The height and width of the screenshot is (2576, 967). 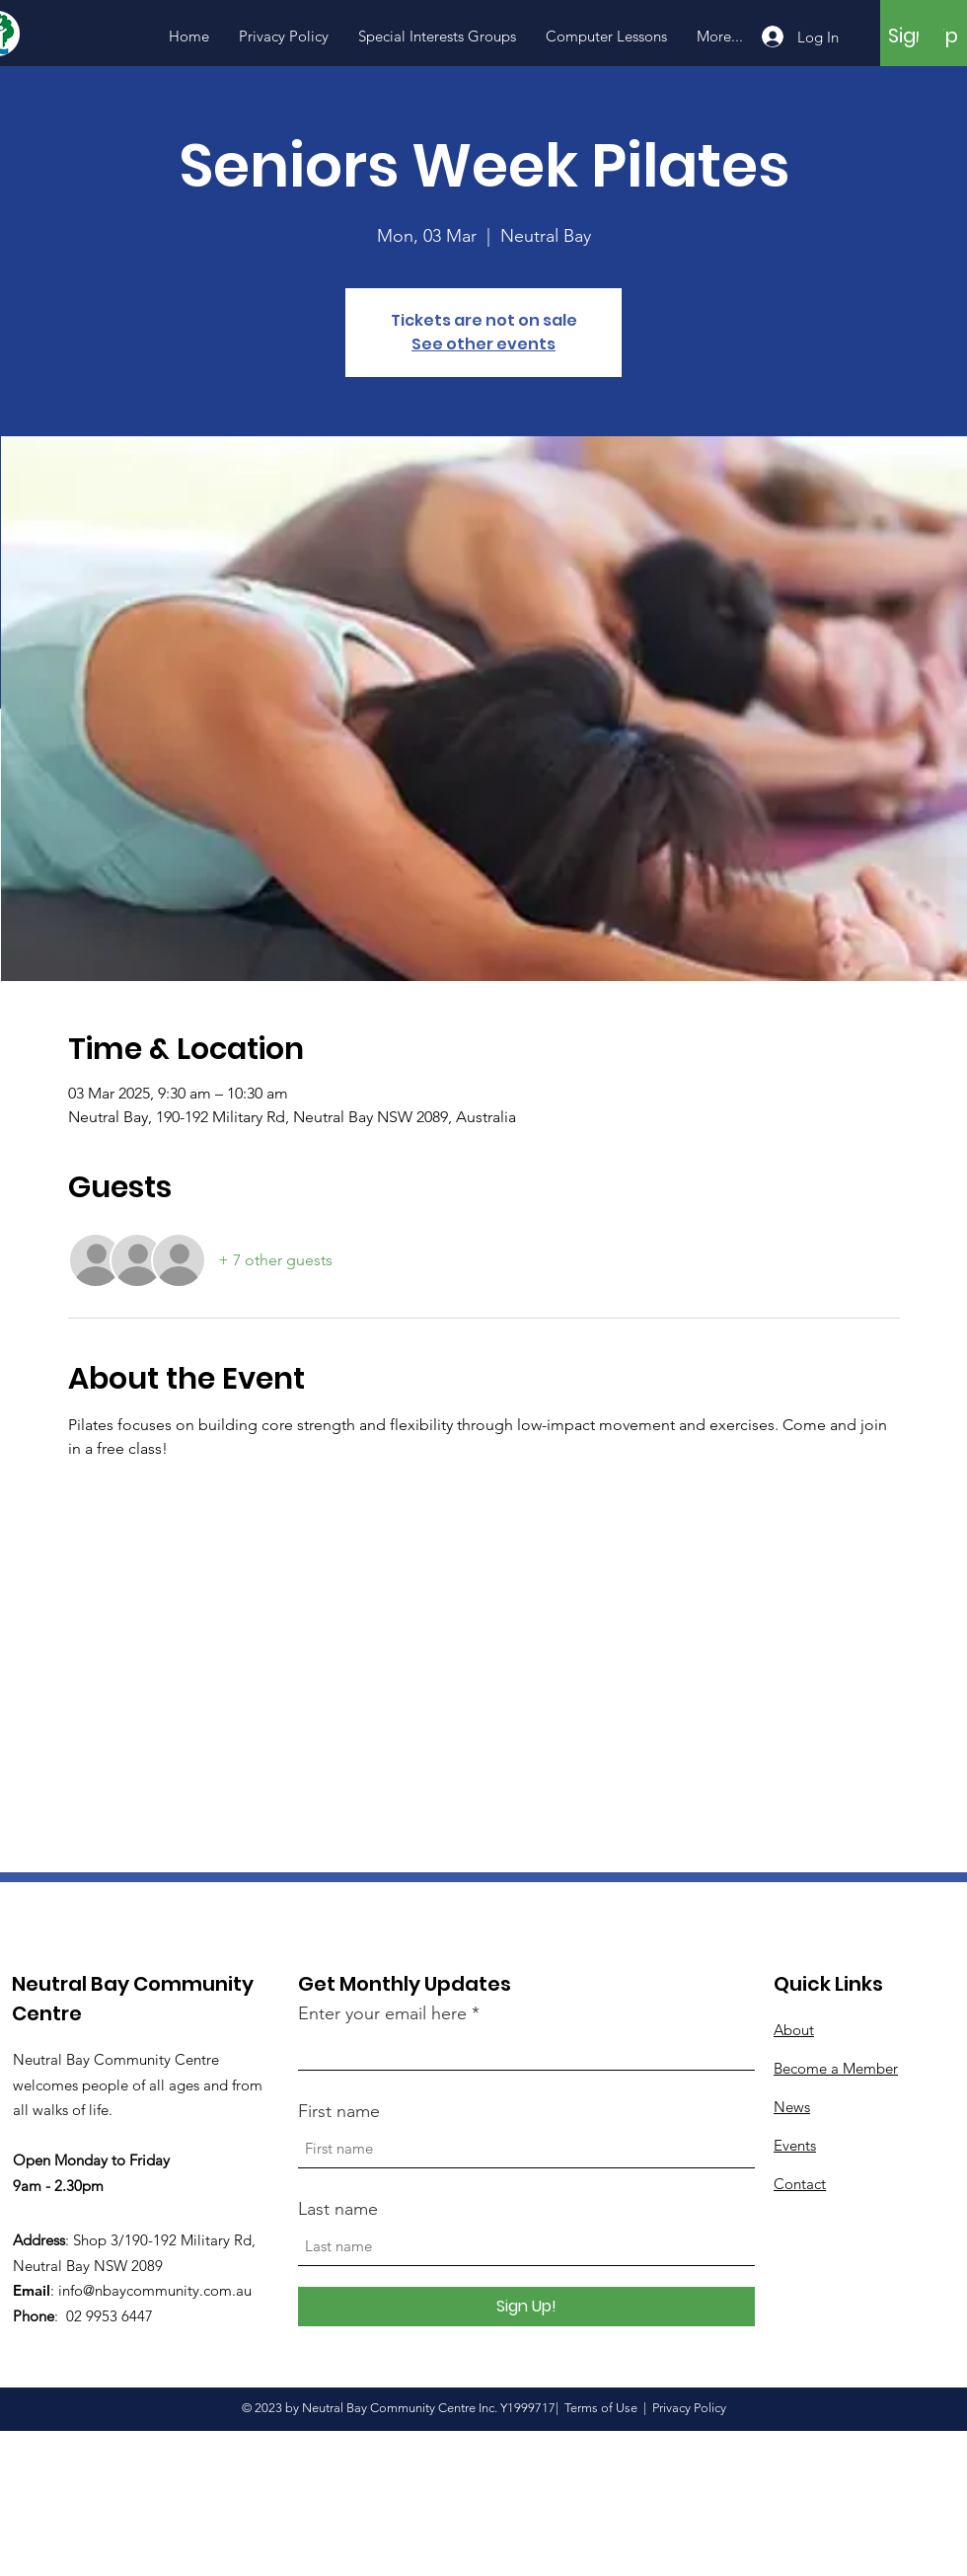 I want to click on See other events, so click(x=483, y=344).